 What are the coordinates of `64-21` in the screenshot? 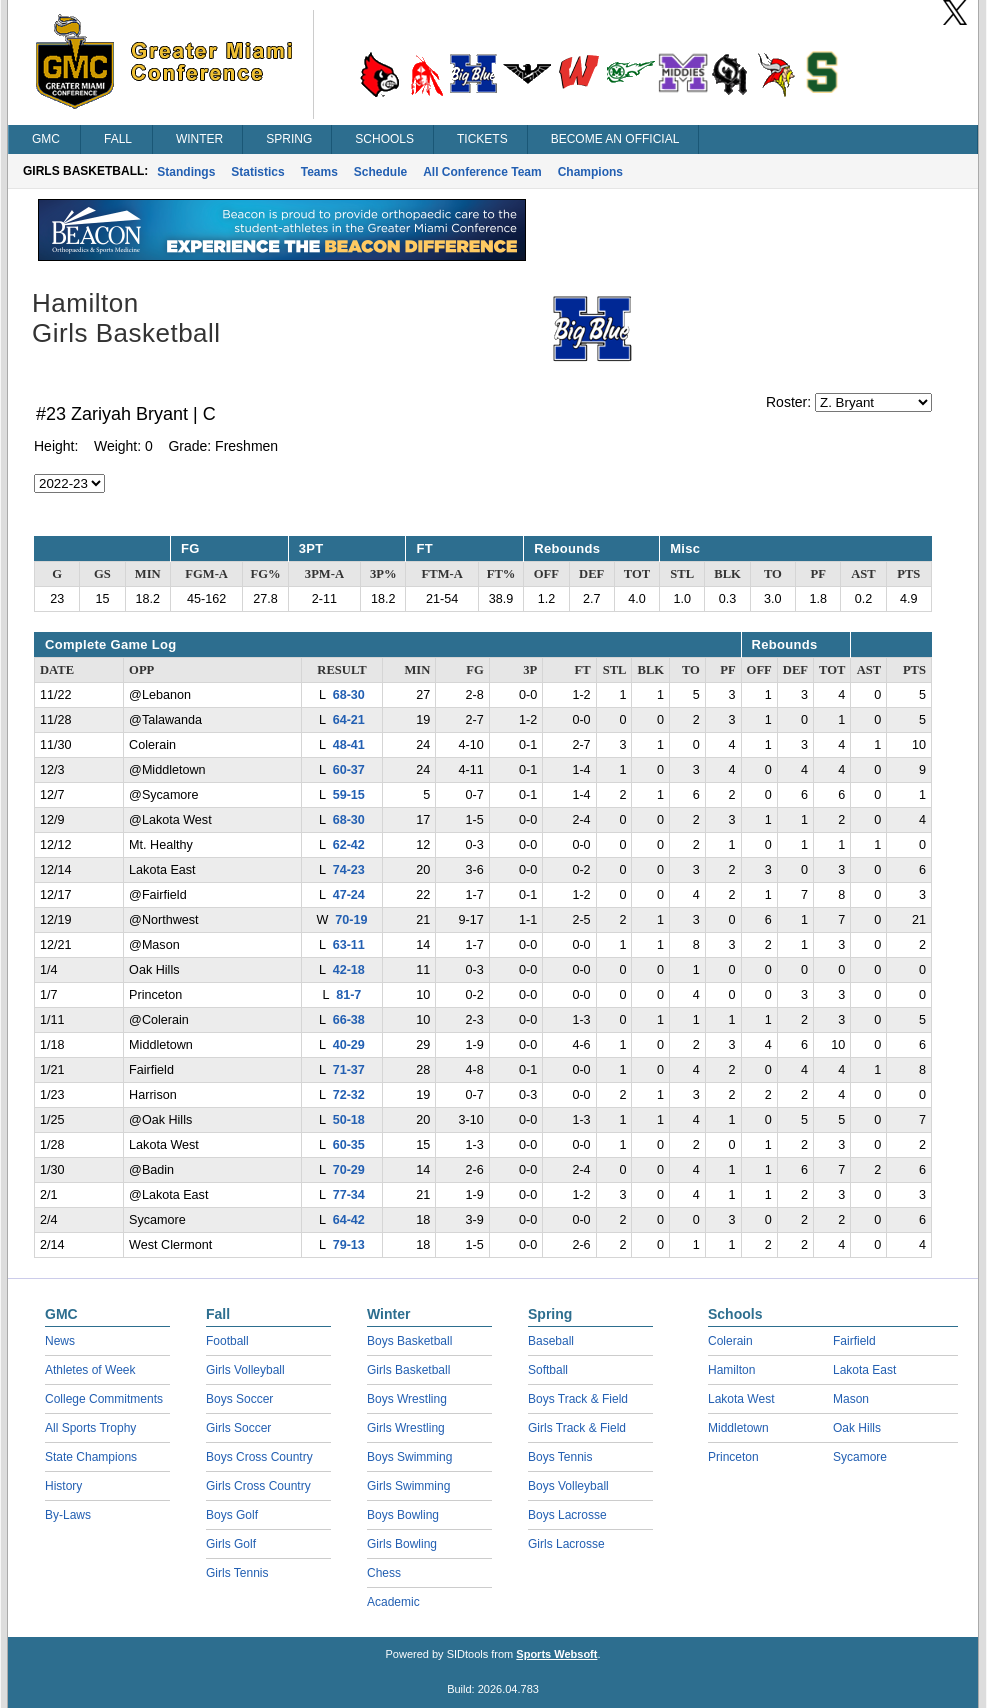 It's located at (349, 720).